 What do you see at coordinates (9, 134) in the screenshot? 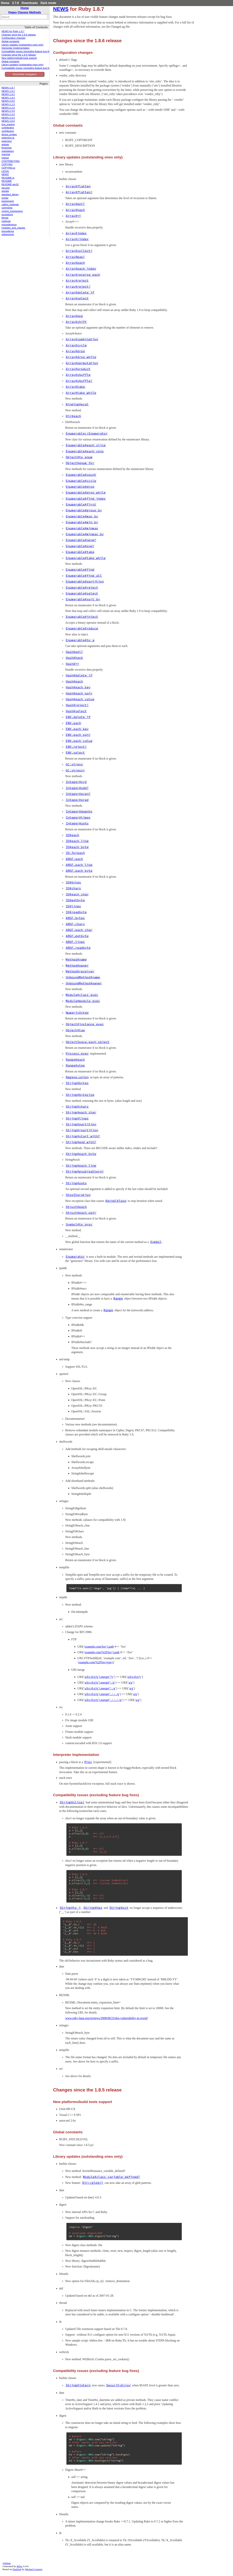
I see `dtrace_probes` at bounding box center [9, 134].